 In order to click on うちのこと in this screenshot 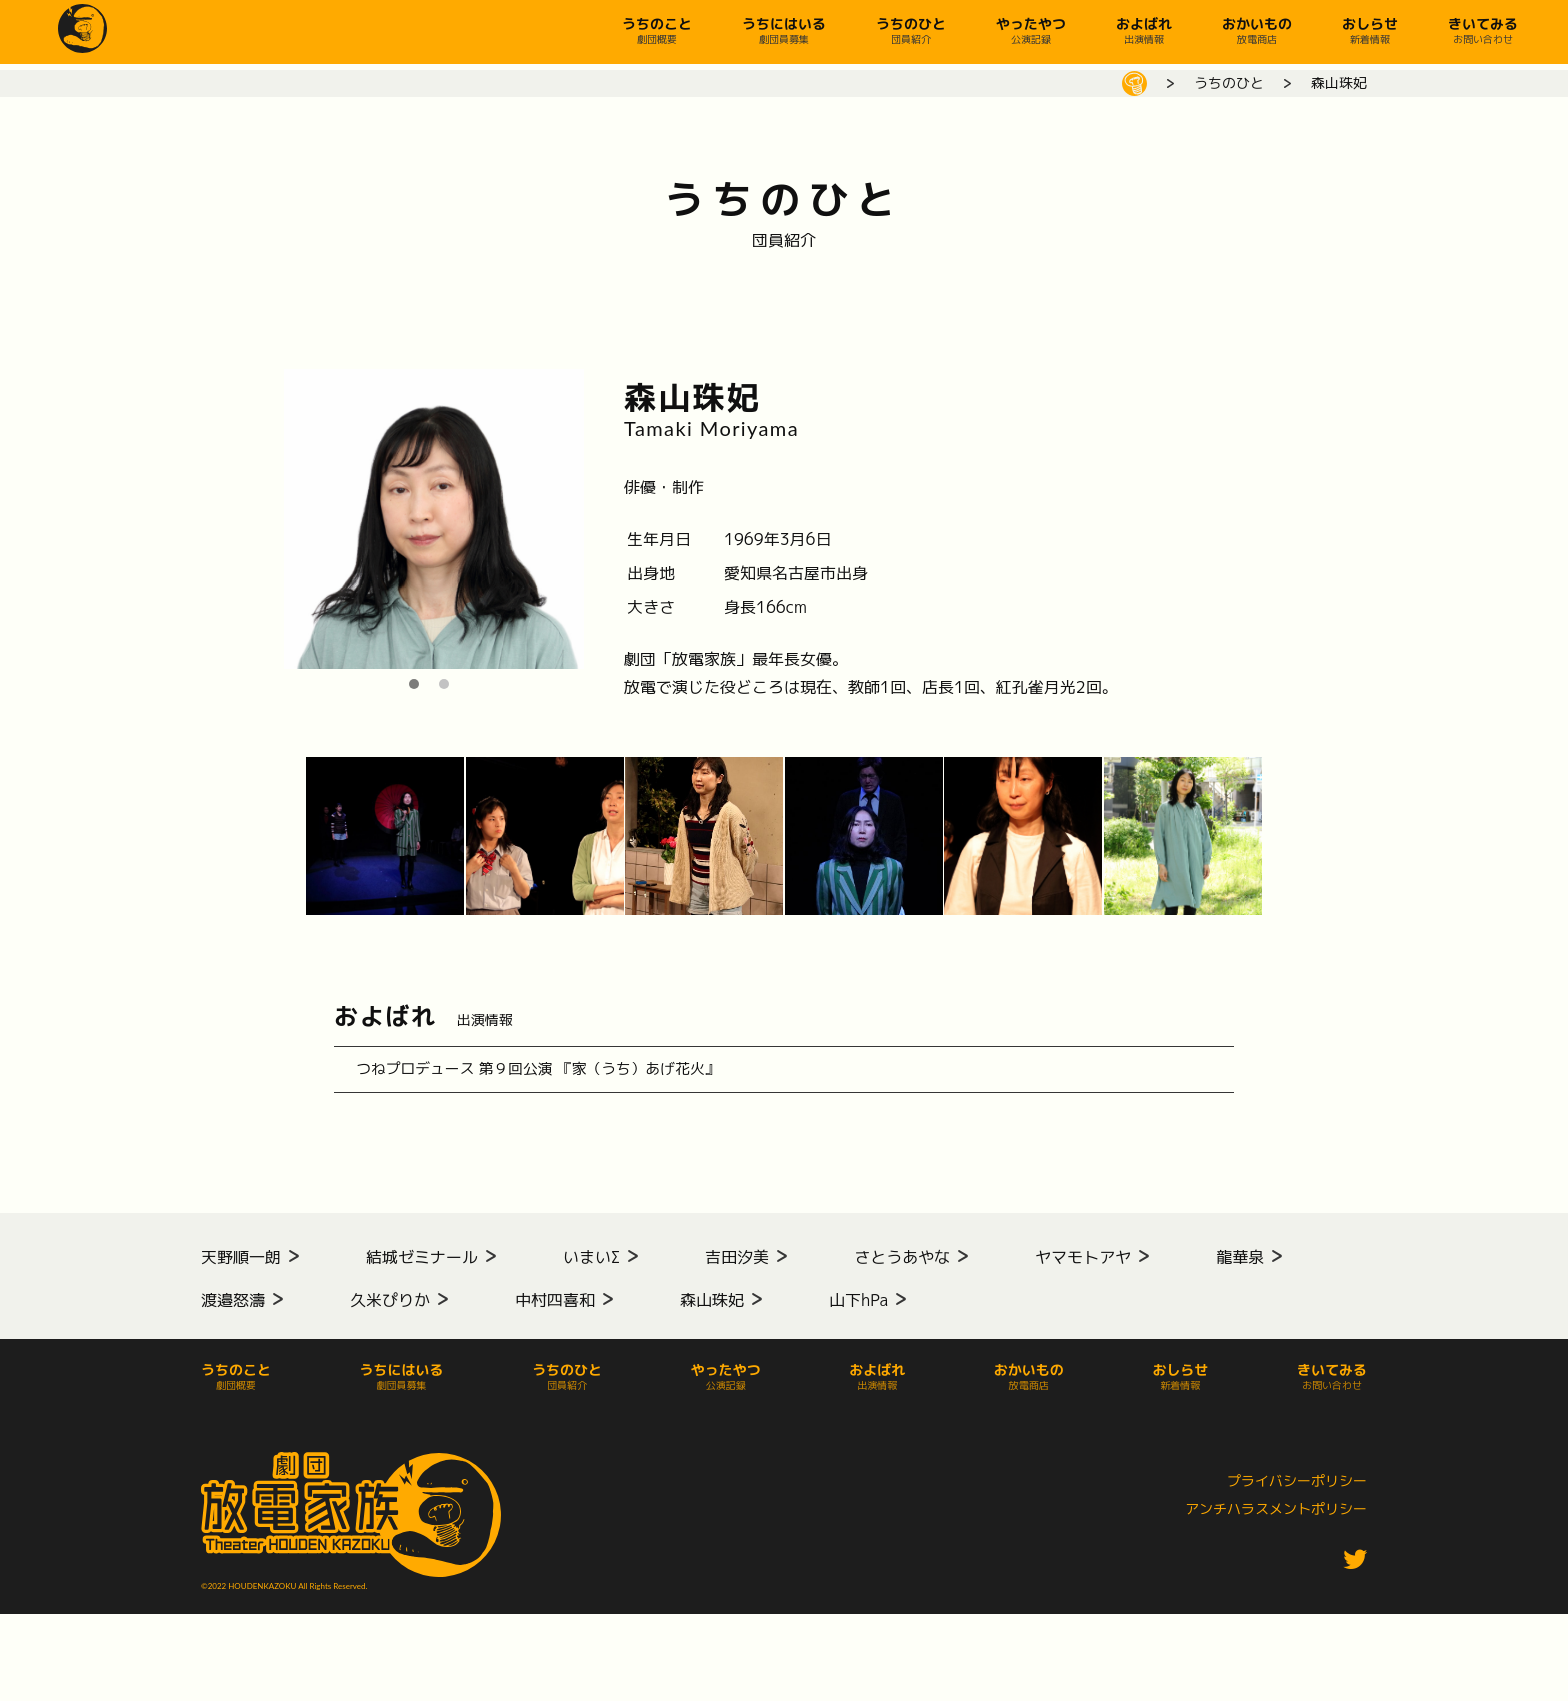, I will do `click(657, 29)`.